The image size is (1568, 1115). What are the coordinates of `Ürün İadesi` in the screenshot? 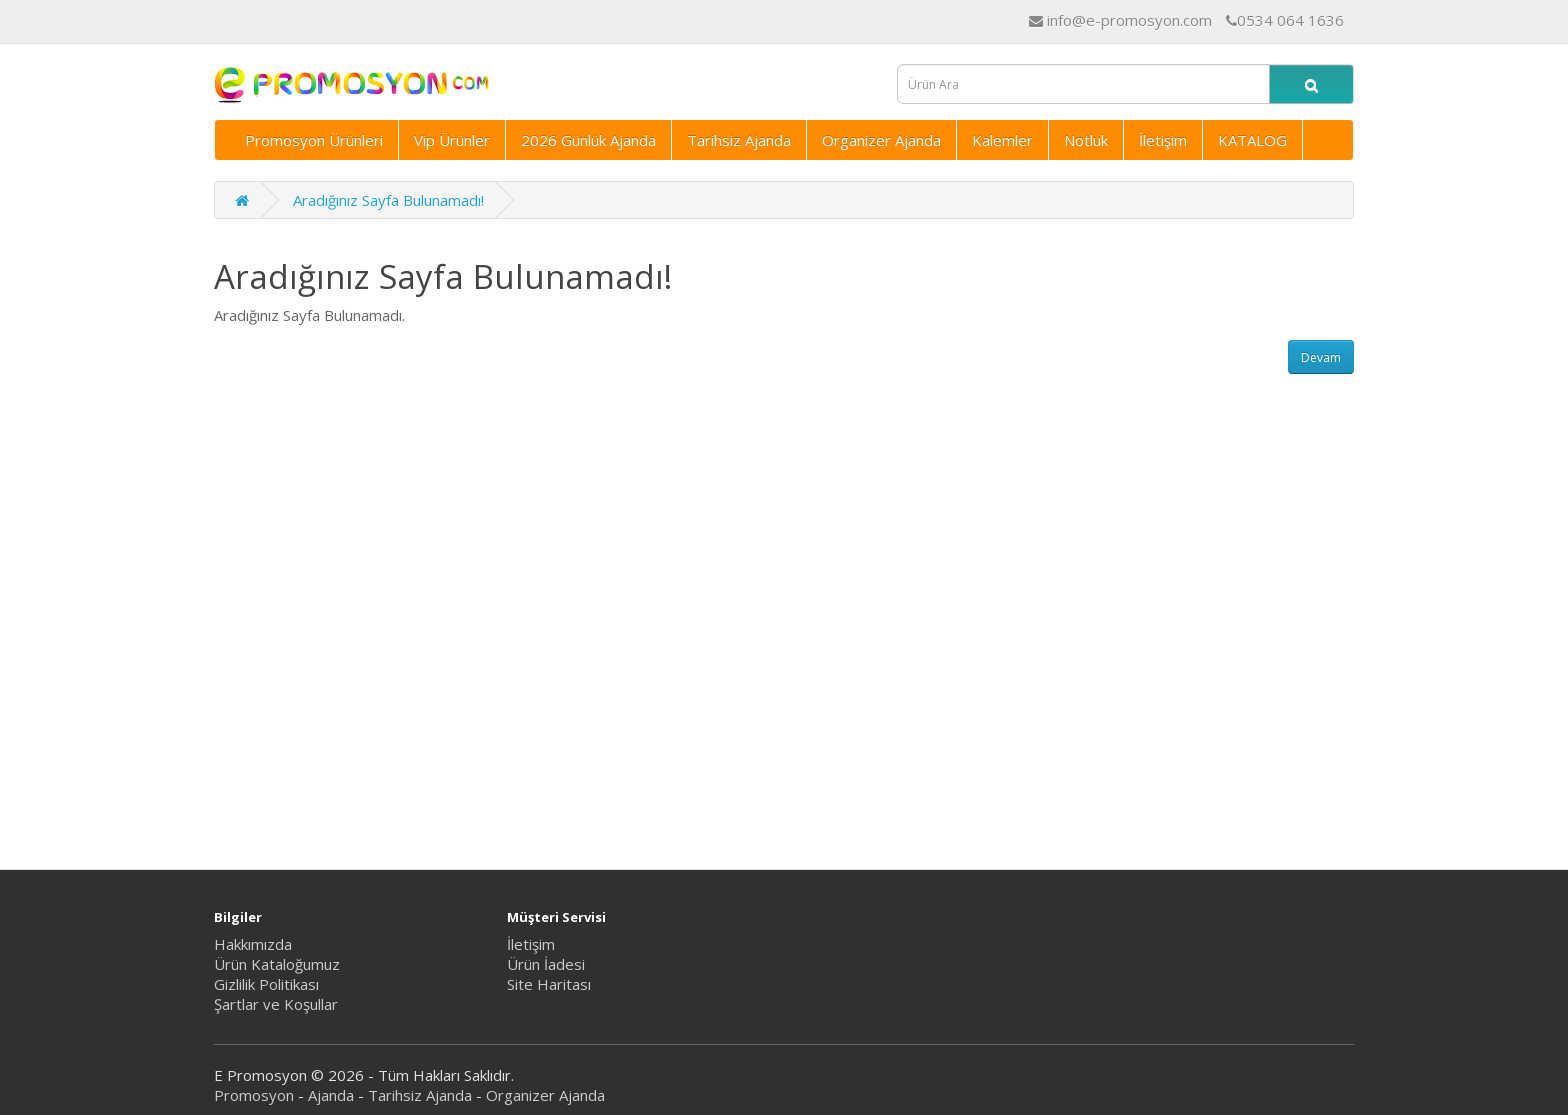 It's located at (546, 964).